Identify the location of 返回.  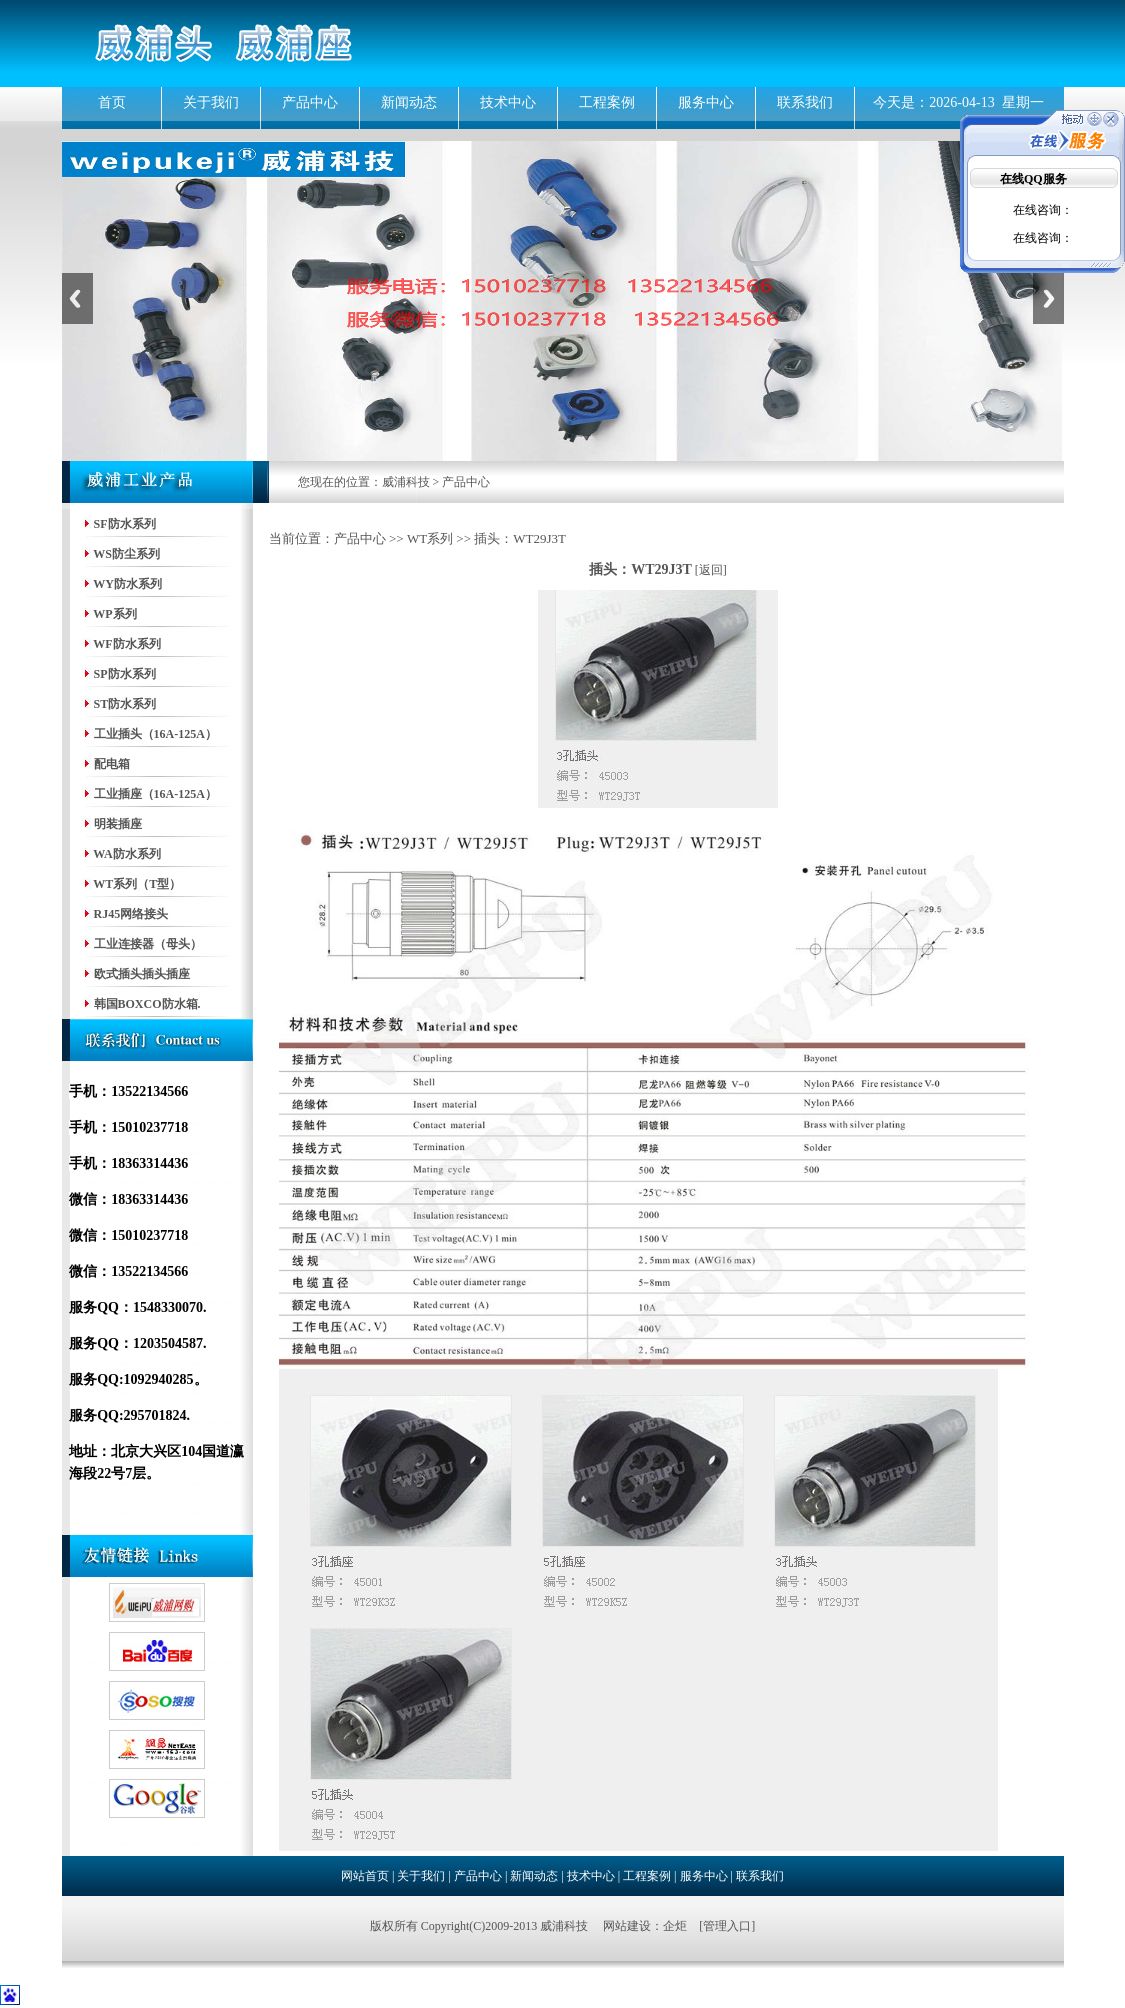
(711, 570).